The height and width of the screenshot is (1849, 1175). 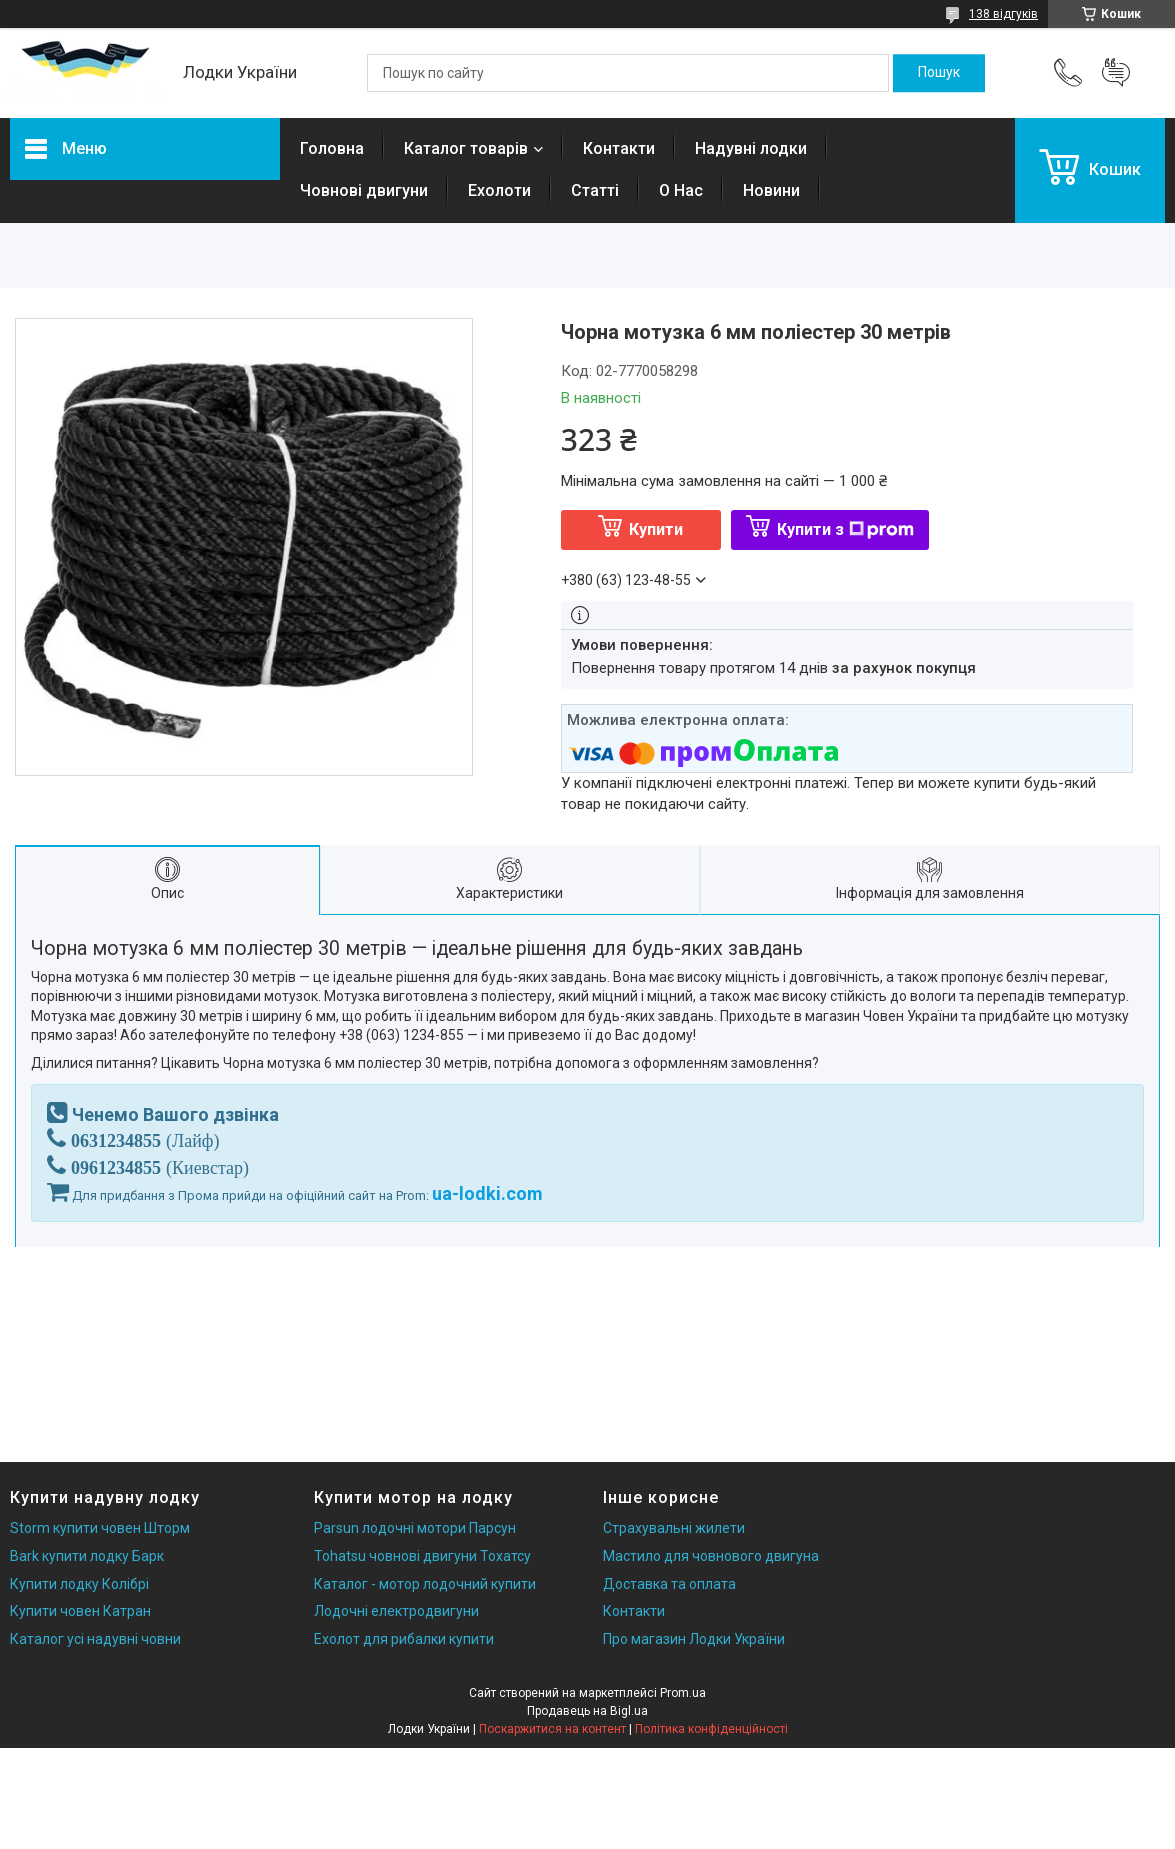 What do you see at coordinates (694, 1639) in the screenshot?
I see `Про магазин Лодки України` at bounding box center [694, 1639].